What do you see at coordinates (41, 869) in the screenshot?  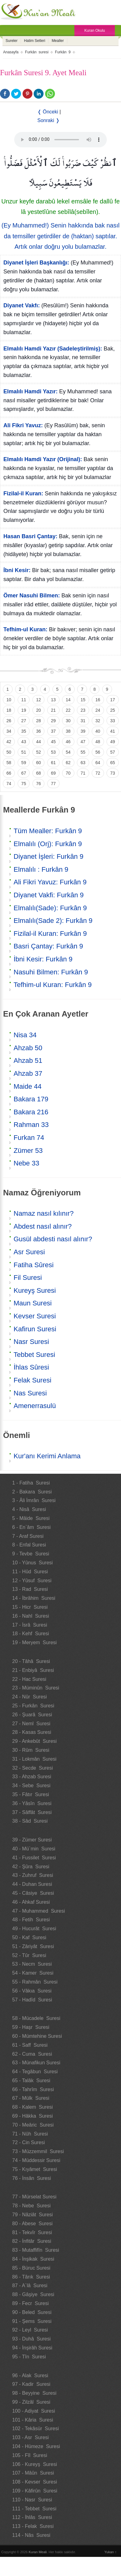 I see `Elmalılı : Furkân 9` at bounding box center [41, 869].